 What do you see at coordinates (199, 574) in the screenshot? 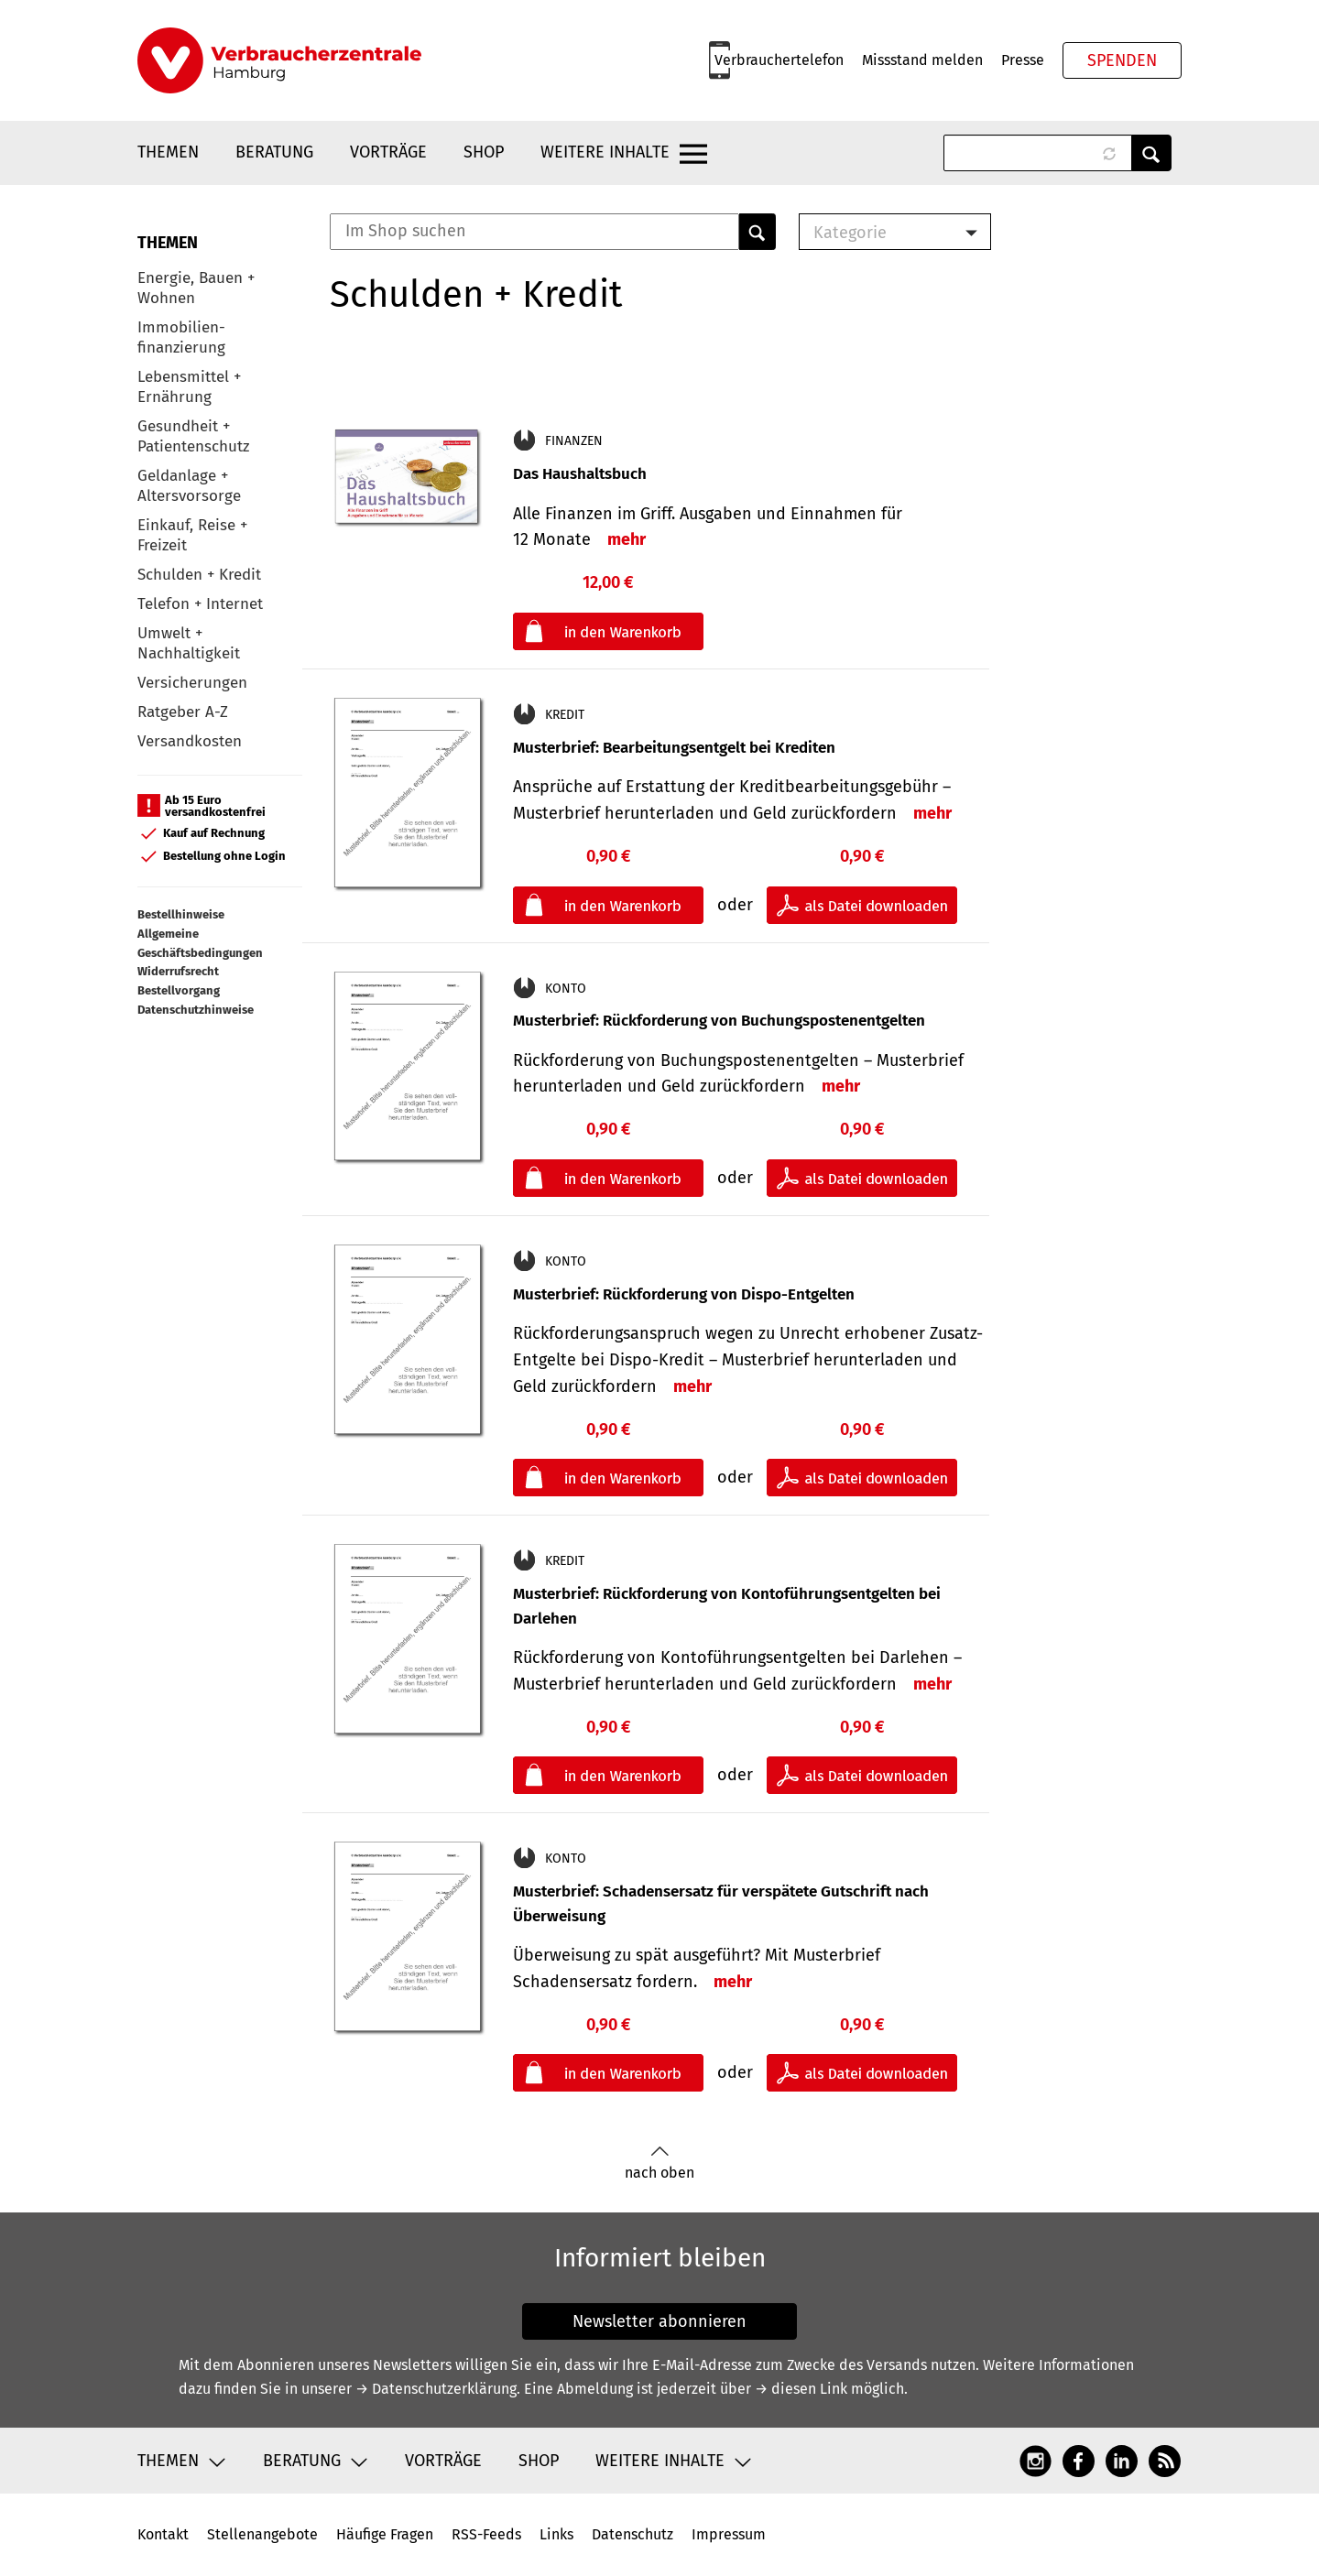
I see `Schulden + Kredit` at bounding box center [199, 574].